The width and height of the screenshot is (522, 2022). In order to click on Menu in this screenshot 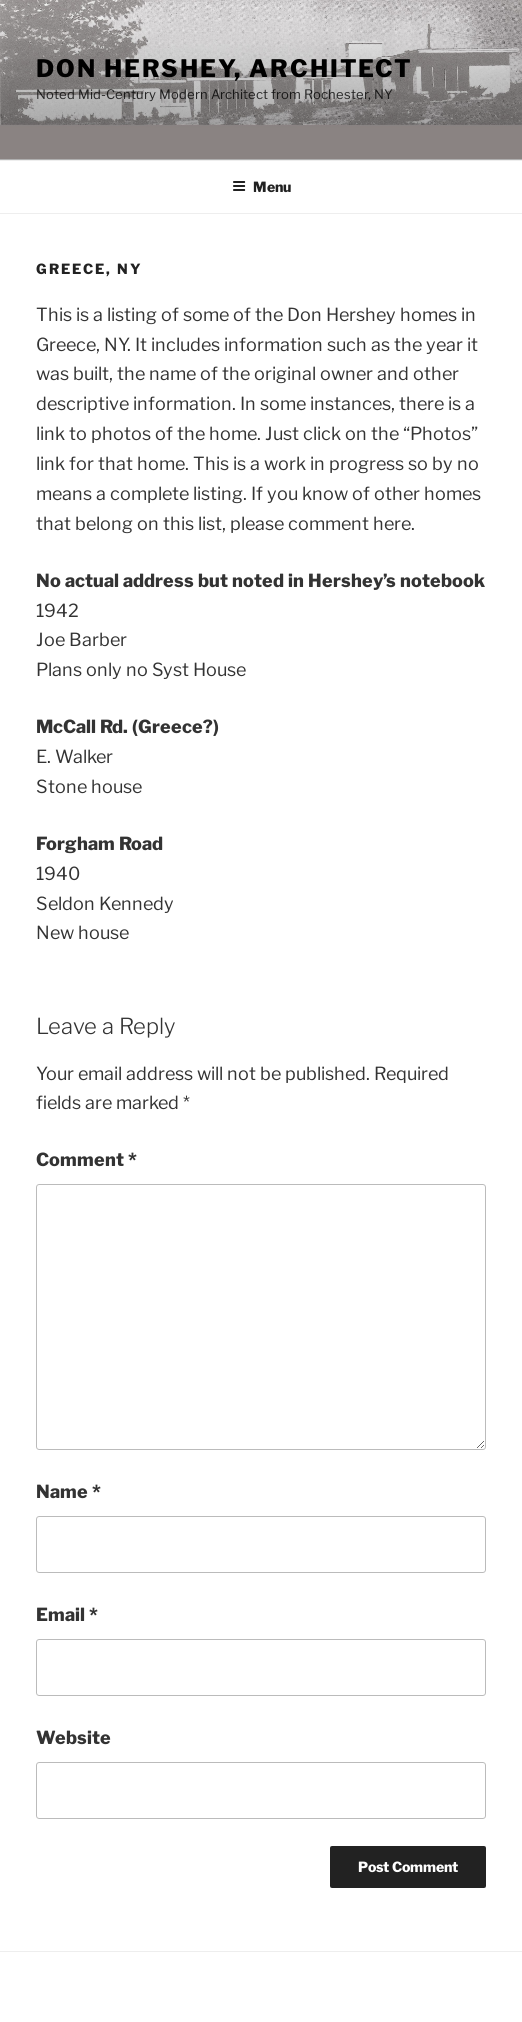, I will do `click(261, 186)`.